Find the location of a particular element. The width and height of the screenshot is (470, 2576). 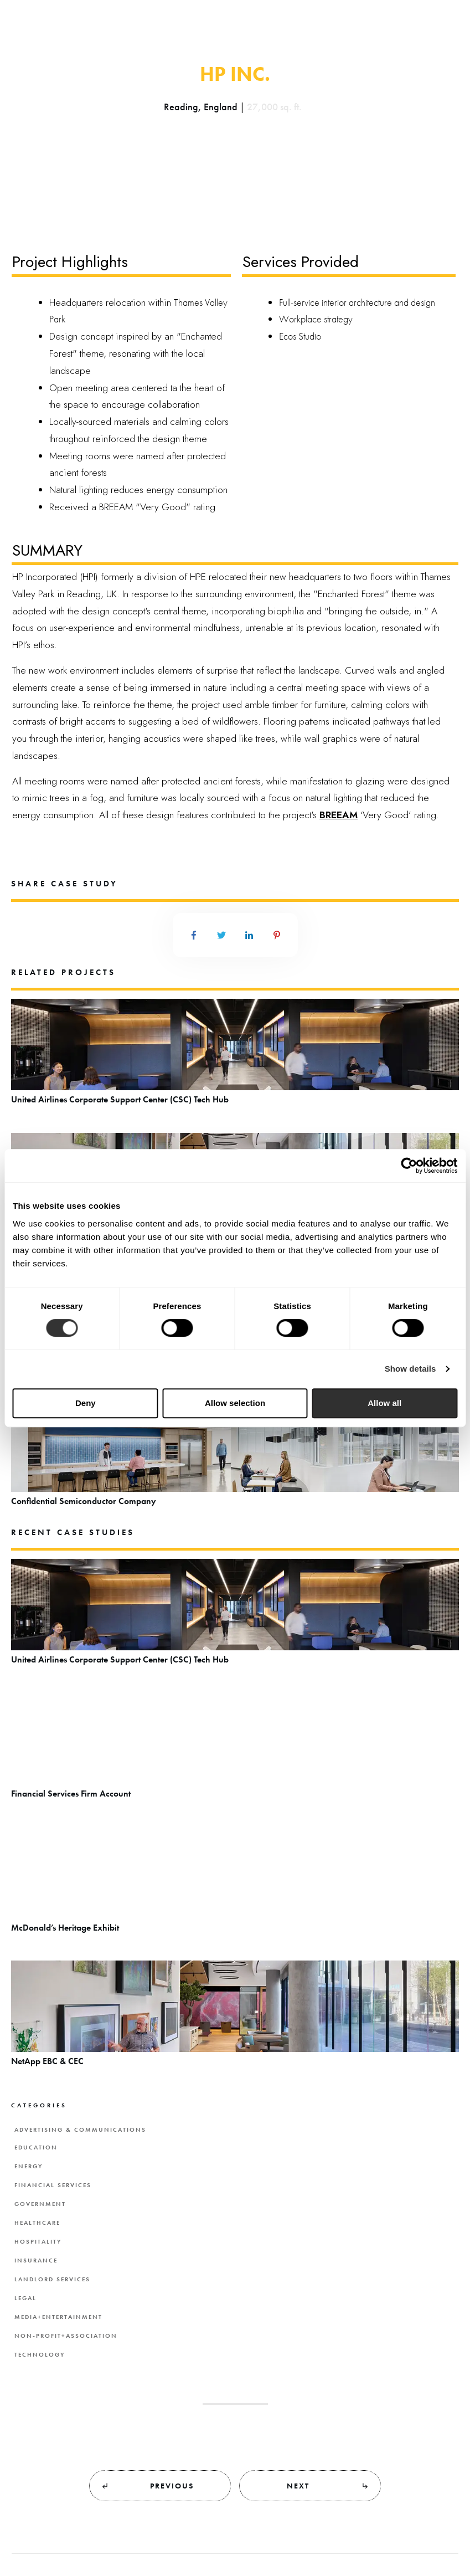

Deny is located at coordinates (85, 1403).